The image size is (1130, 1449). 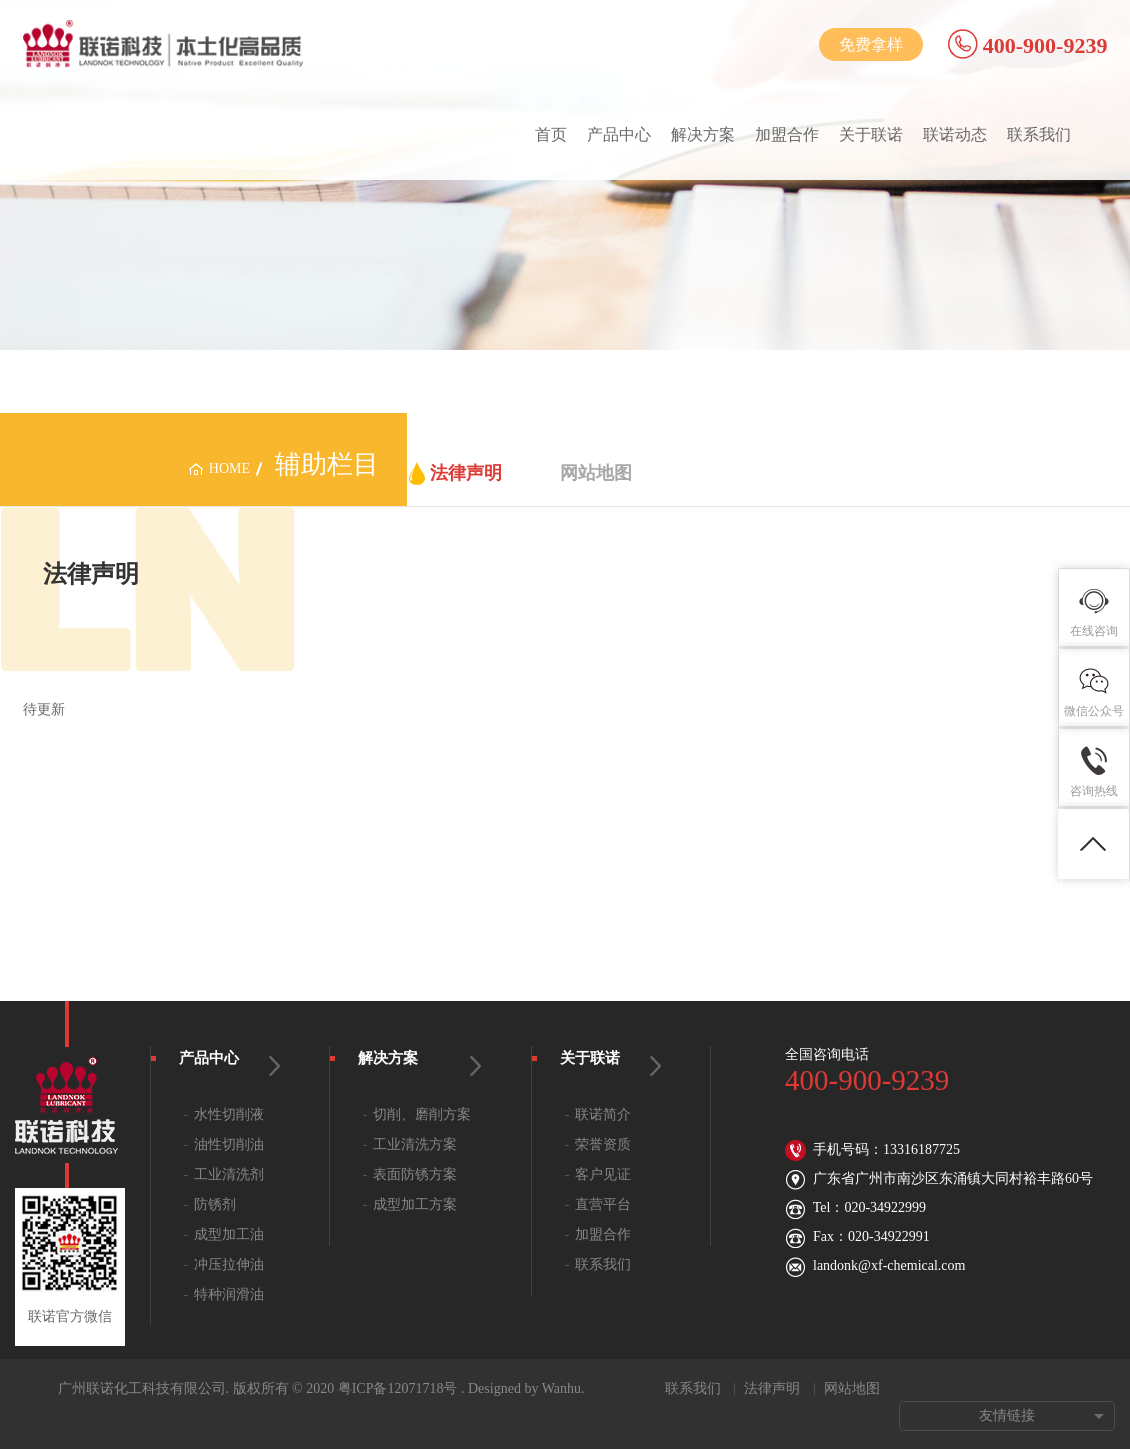 What do you see at coordinates (1039, 134) in the screenshot?
I see `联系我们` at bounding box center [1039, 134].